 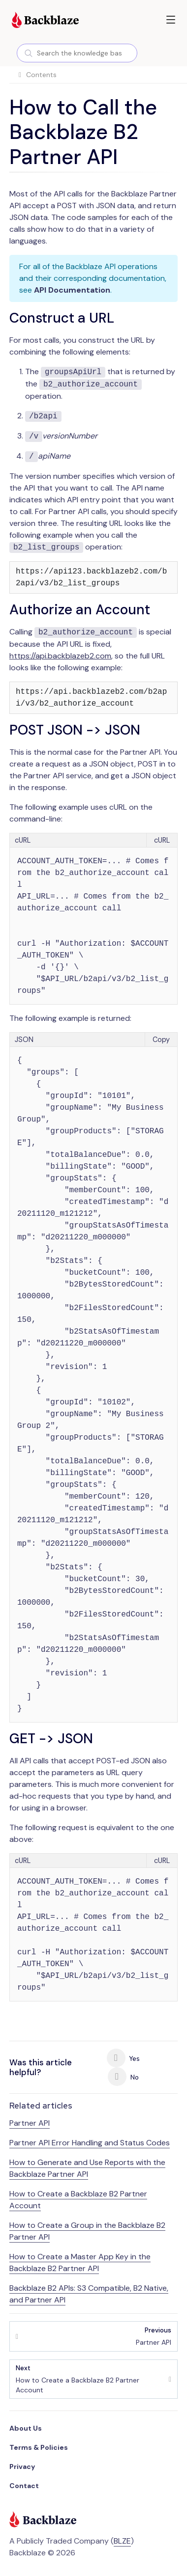 What do you see at coordinates (72, 290) in the screenshot?
I see `API Documentation` at bounding box center [72, 290].